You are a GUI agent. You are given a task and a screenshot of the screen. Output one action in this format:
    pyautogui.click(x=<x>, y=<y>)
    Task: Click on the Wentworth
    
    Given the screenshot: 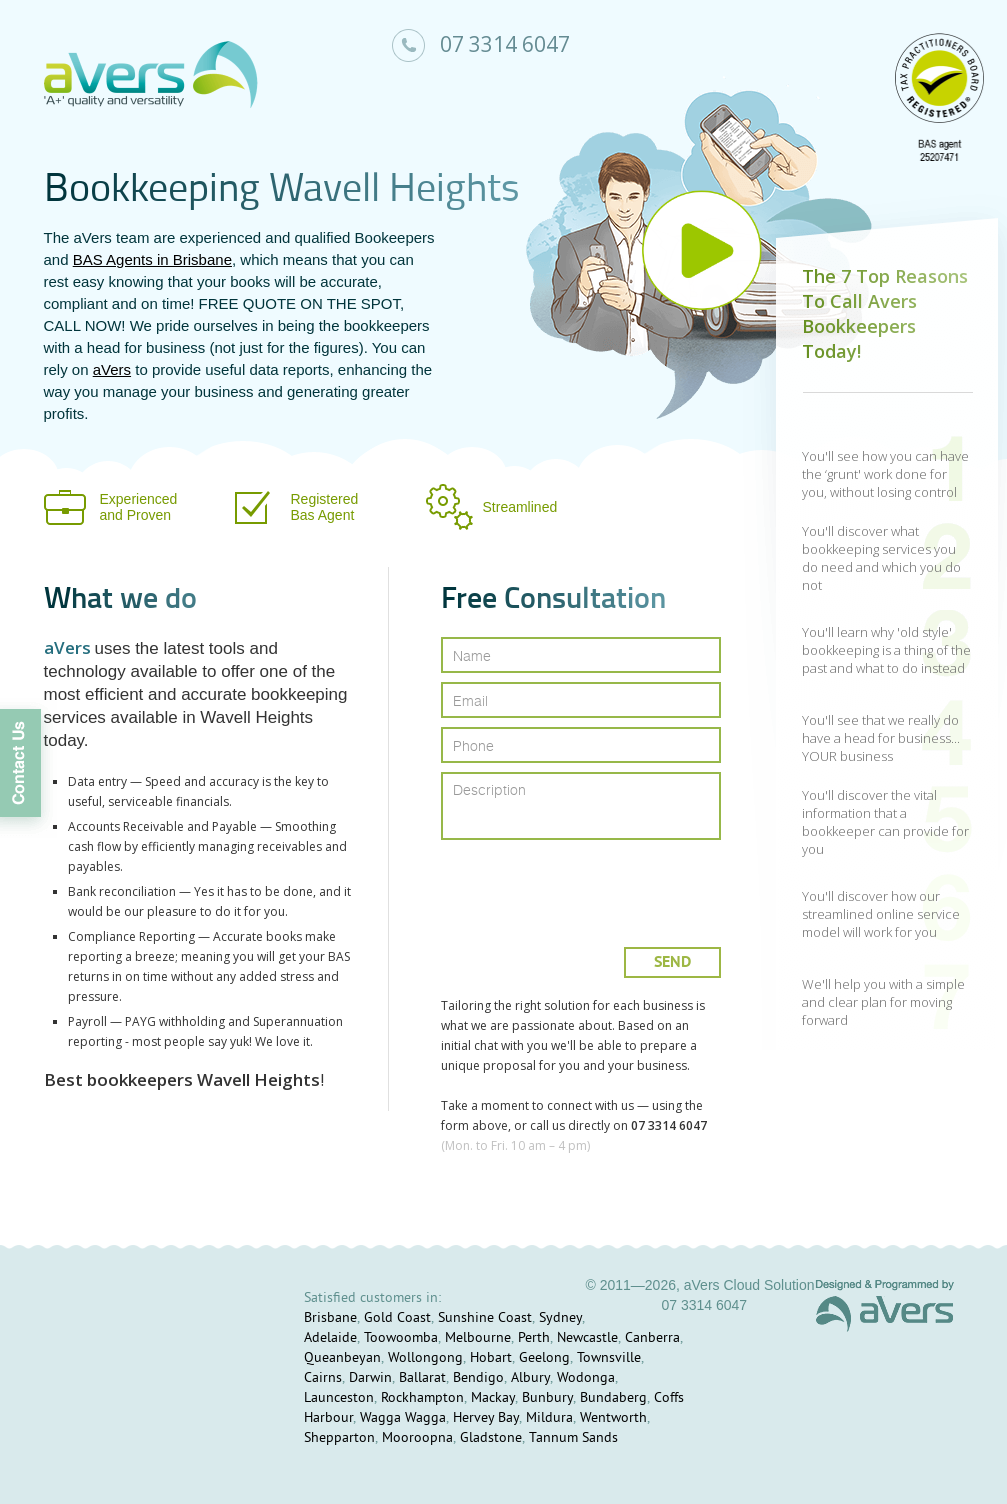 What is the action you would take?
    pyautogui.click(x=613, y=1418)
    